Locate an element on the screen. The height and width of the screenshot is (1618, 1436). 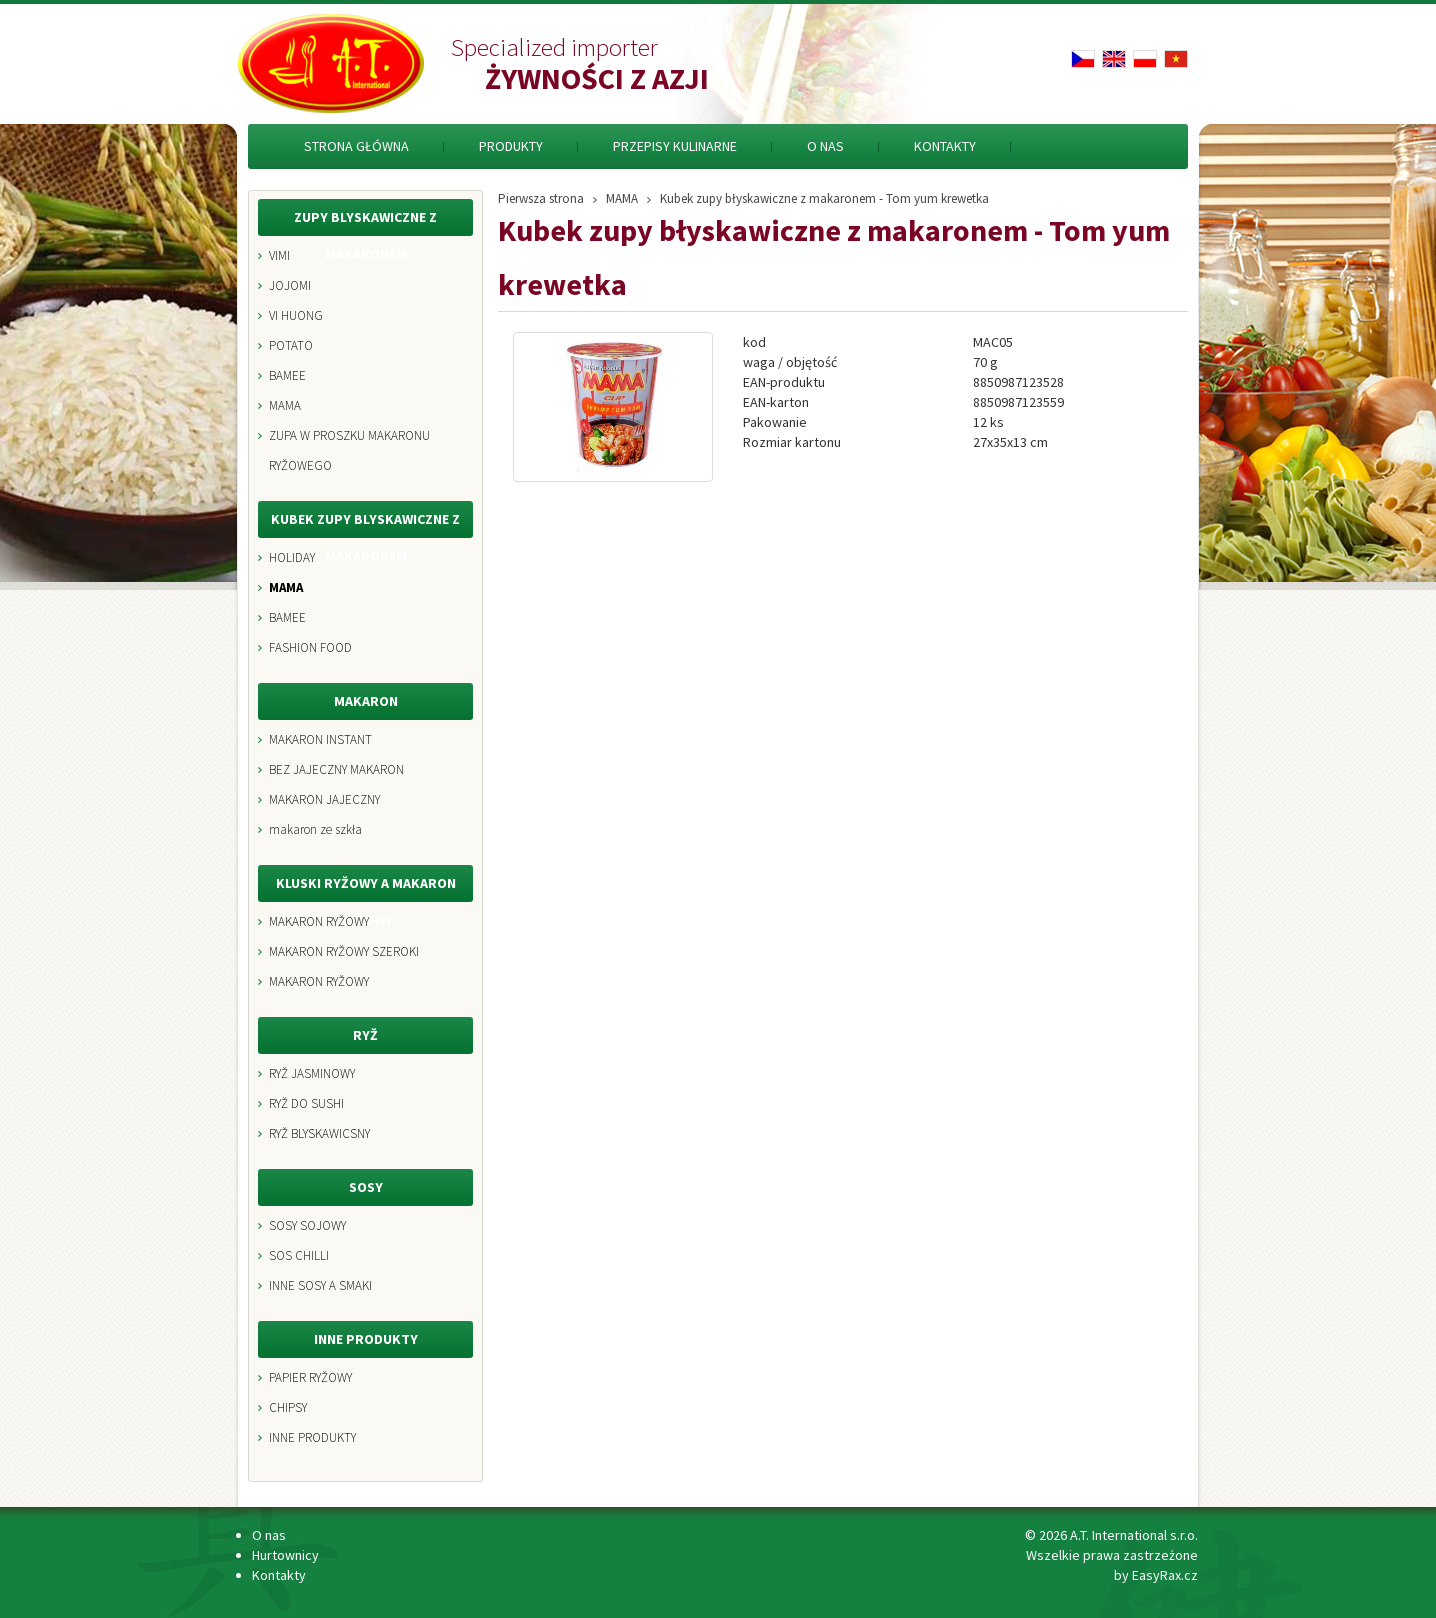
Przepisy kulinarne is located at coordinates (675, 146).